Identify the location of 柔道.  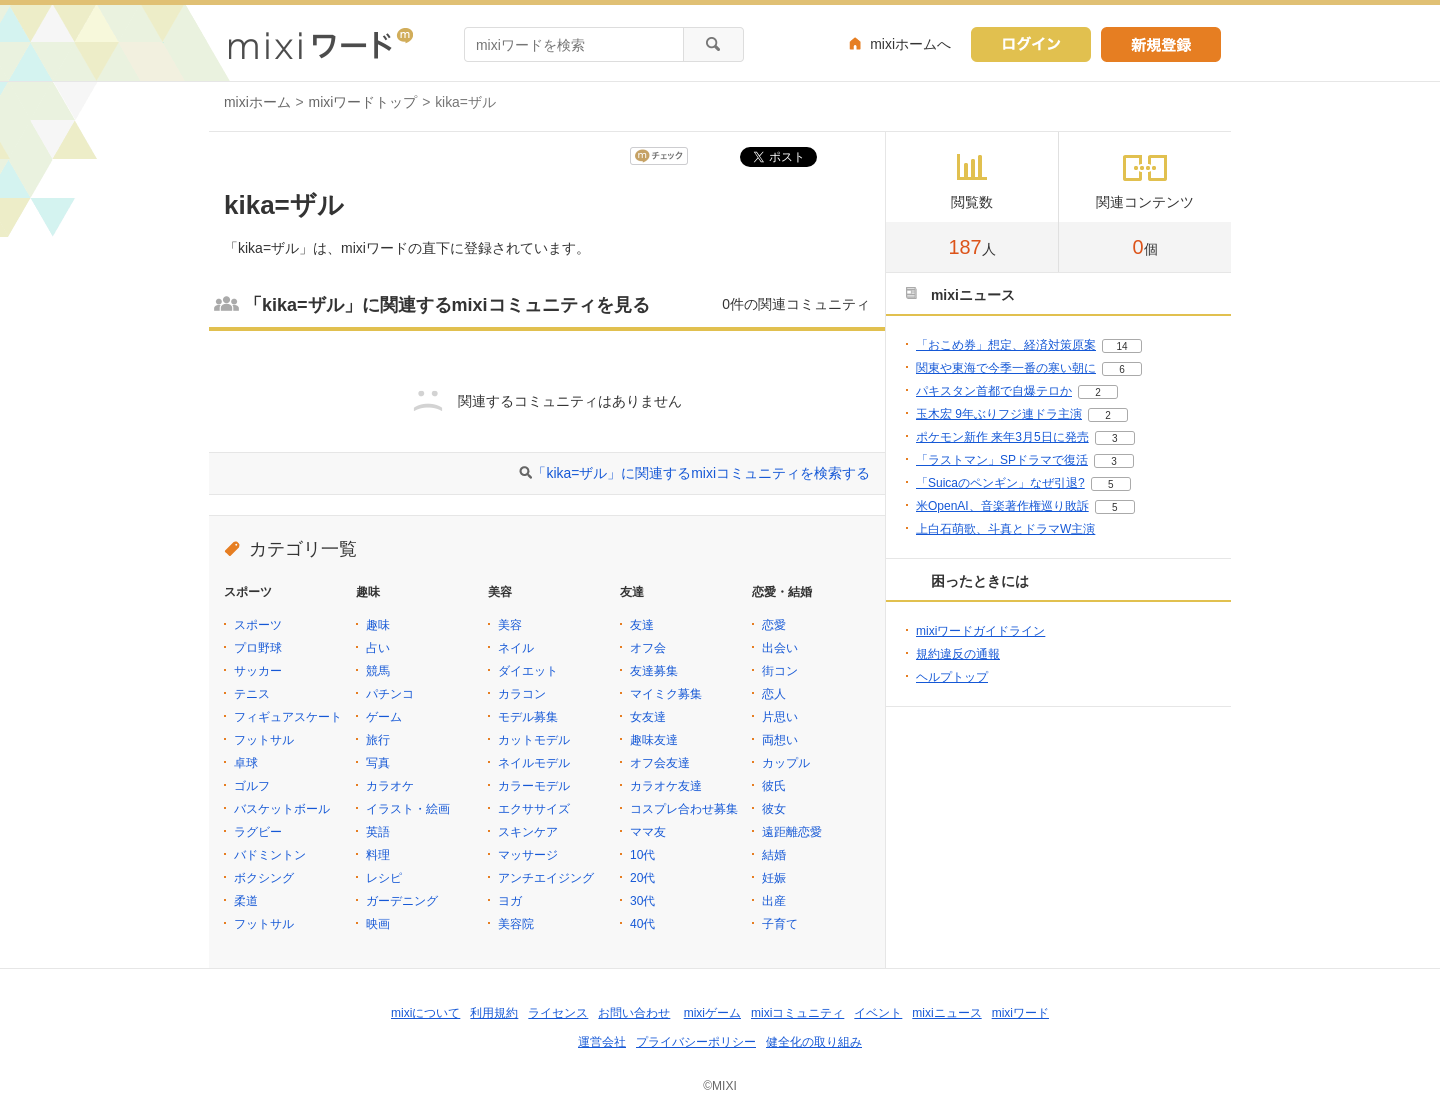
(246, 901).